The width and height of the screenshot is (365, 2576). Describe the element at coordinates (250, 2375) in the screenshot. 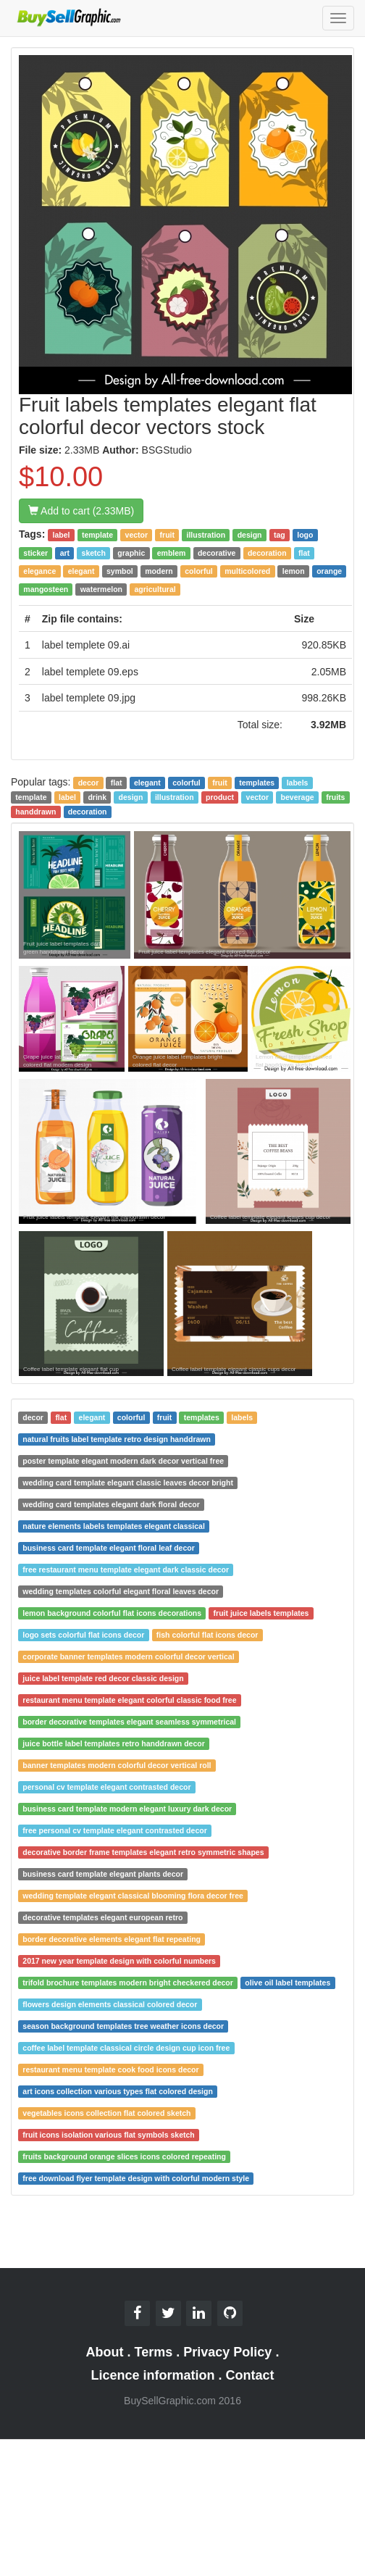

I see `Contact` at that location.